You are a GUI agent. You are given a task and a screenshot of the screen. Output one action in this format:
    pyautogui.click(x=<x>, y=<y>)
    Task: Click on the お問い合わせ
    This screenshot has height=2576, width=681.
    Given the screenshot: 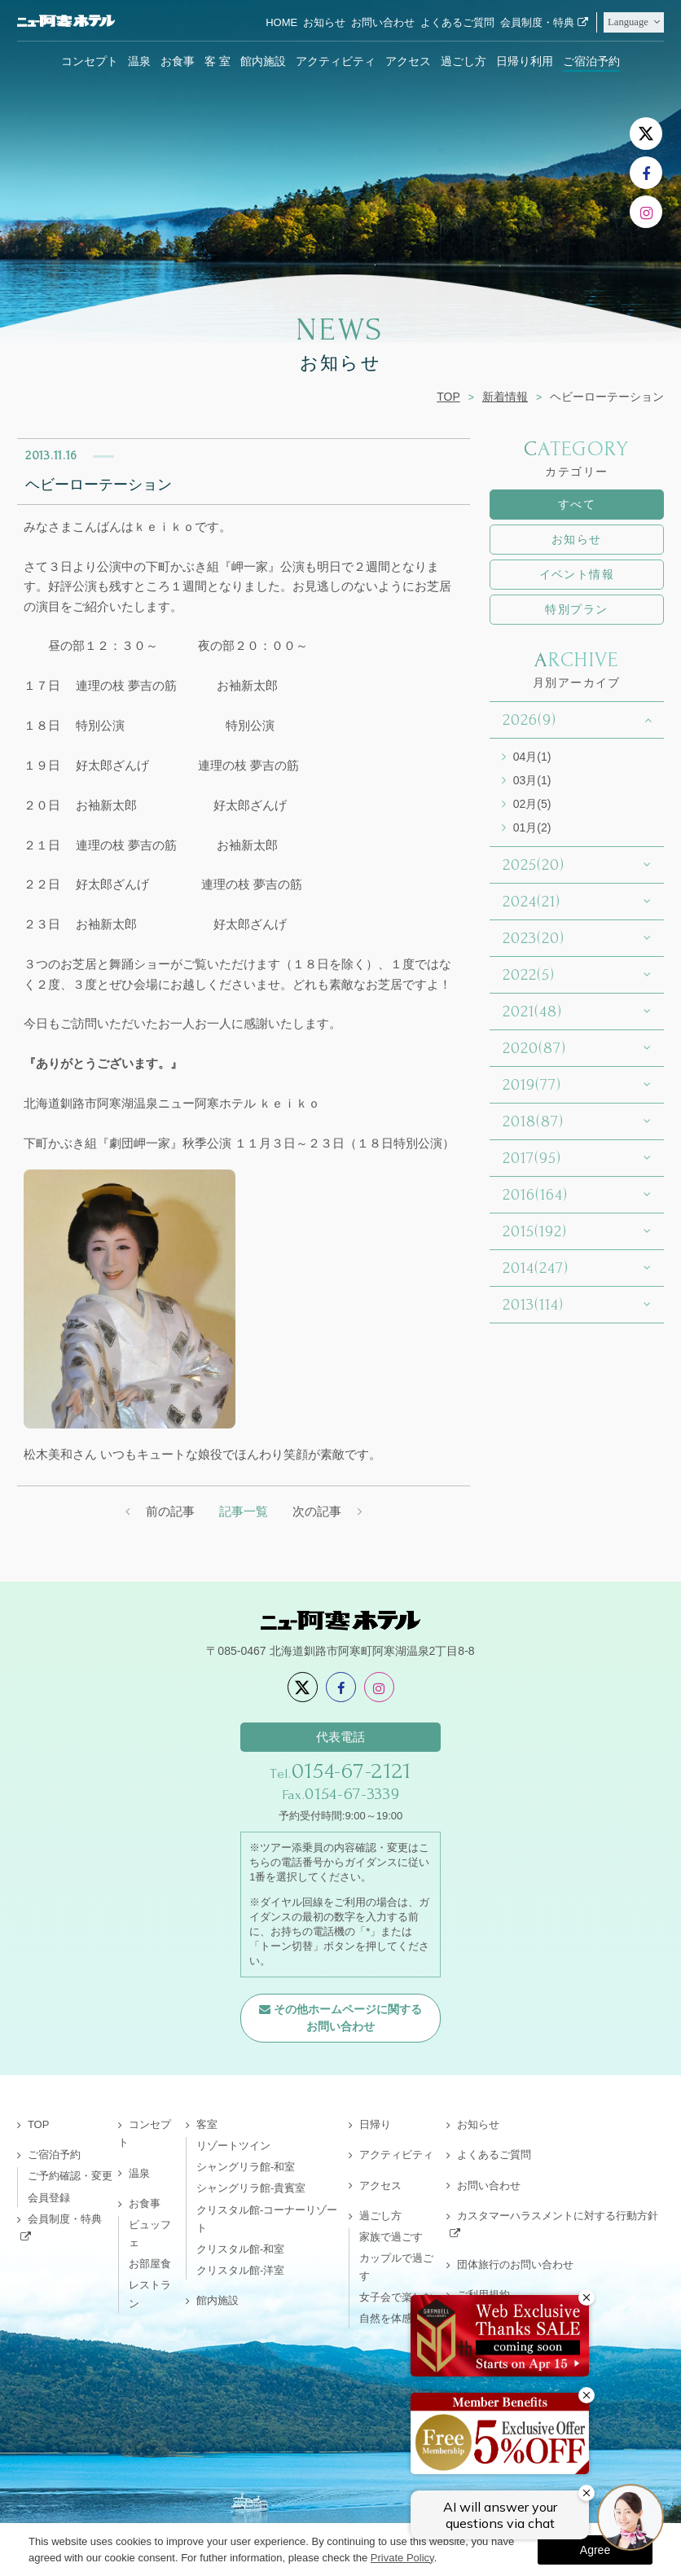 What is the action you would take?
    pyautogui.click(x=383, y=22)
    